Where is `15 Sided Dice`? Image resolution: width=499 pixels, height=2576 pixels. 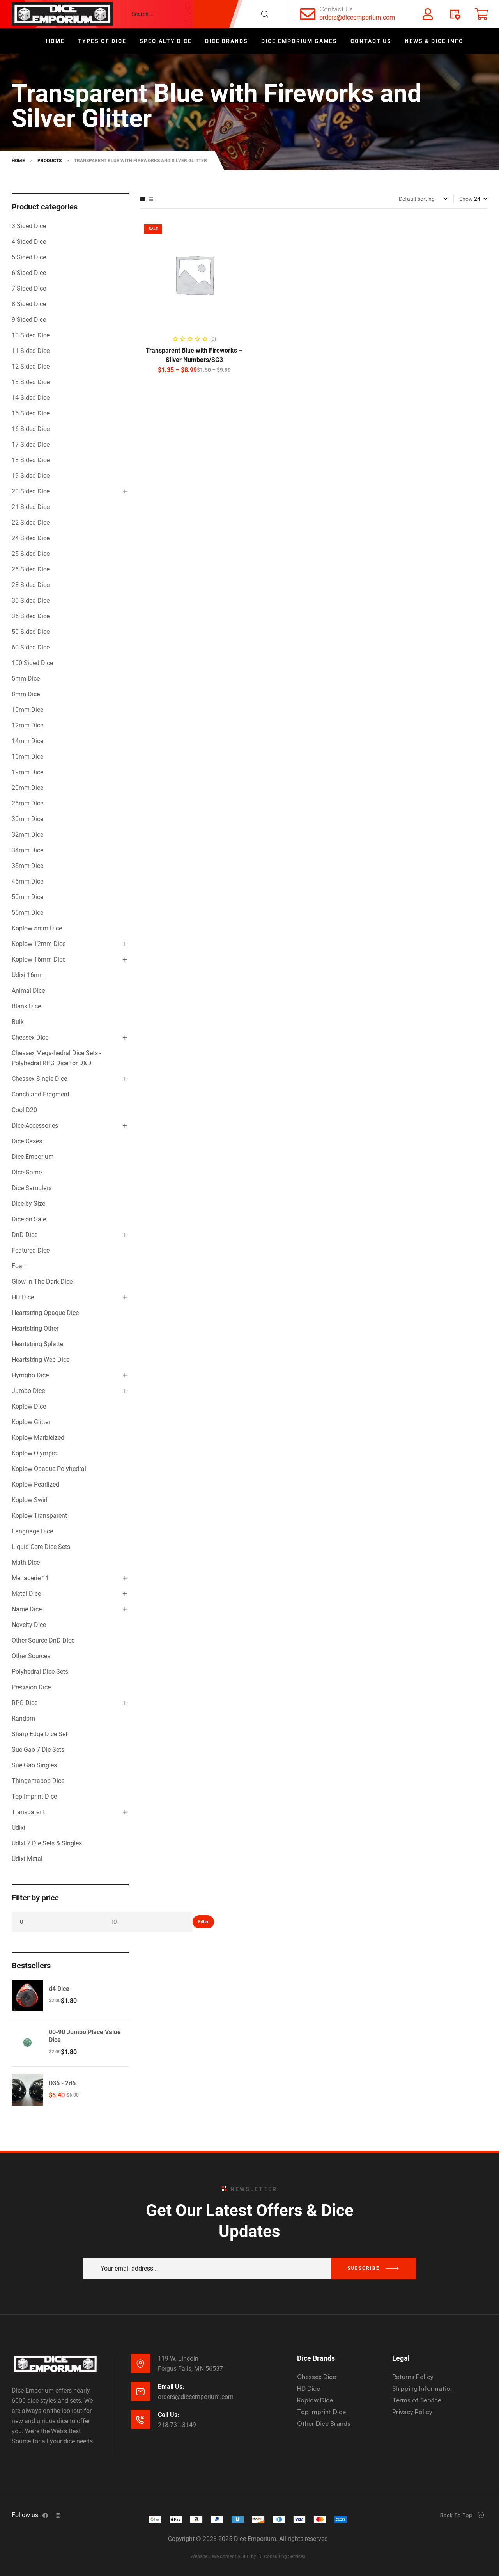 15 Sided Dice is located at coordinates (31, 413).